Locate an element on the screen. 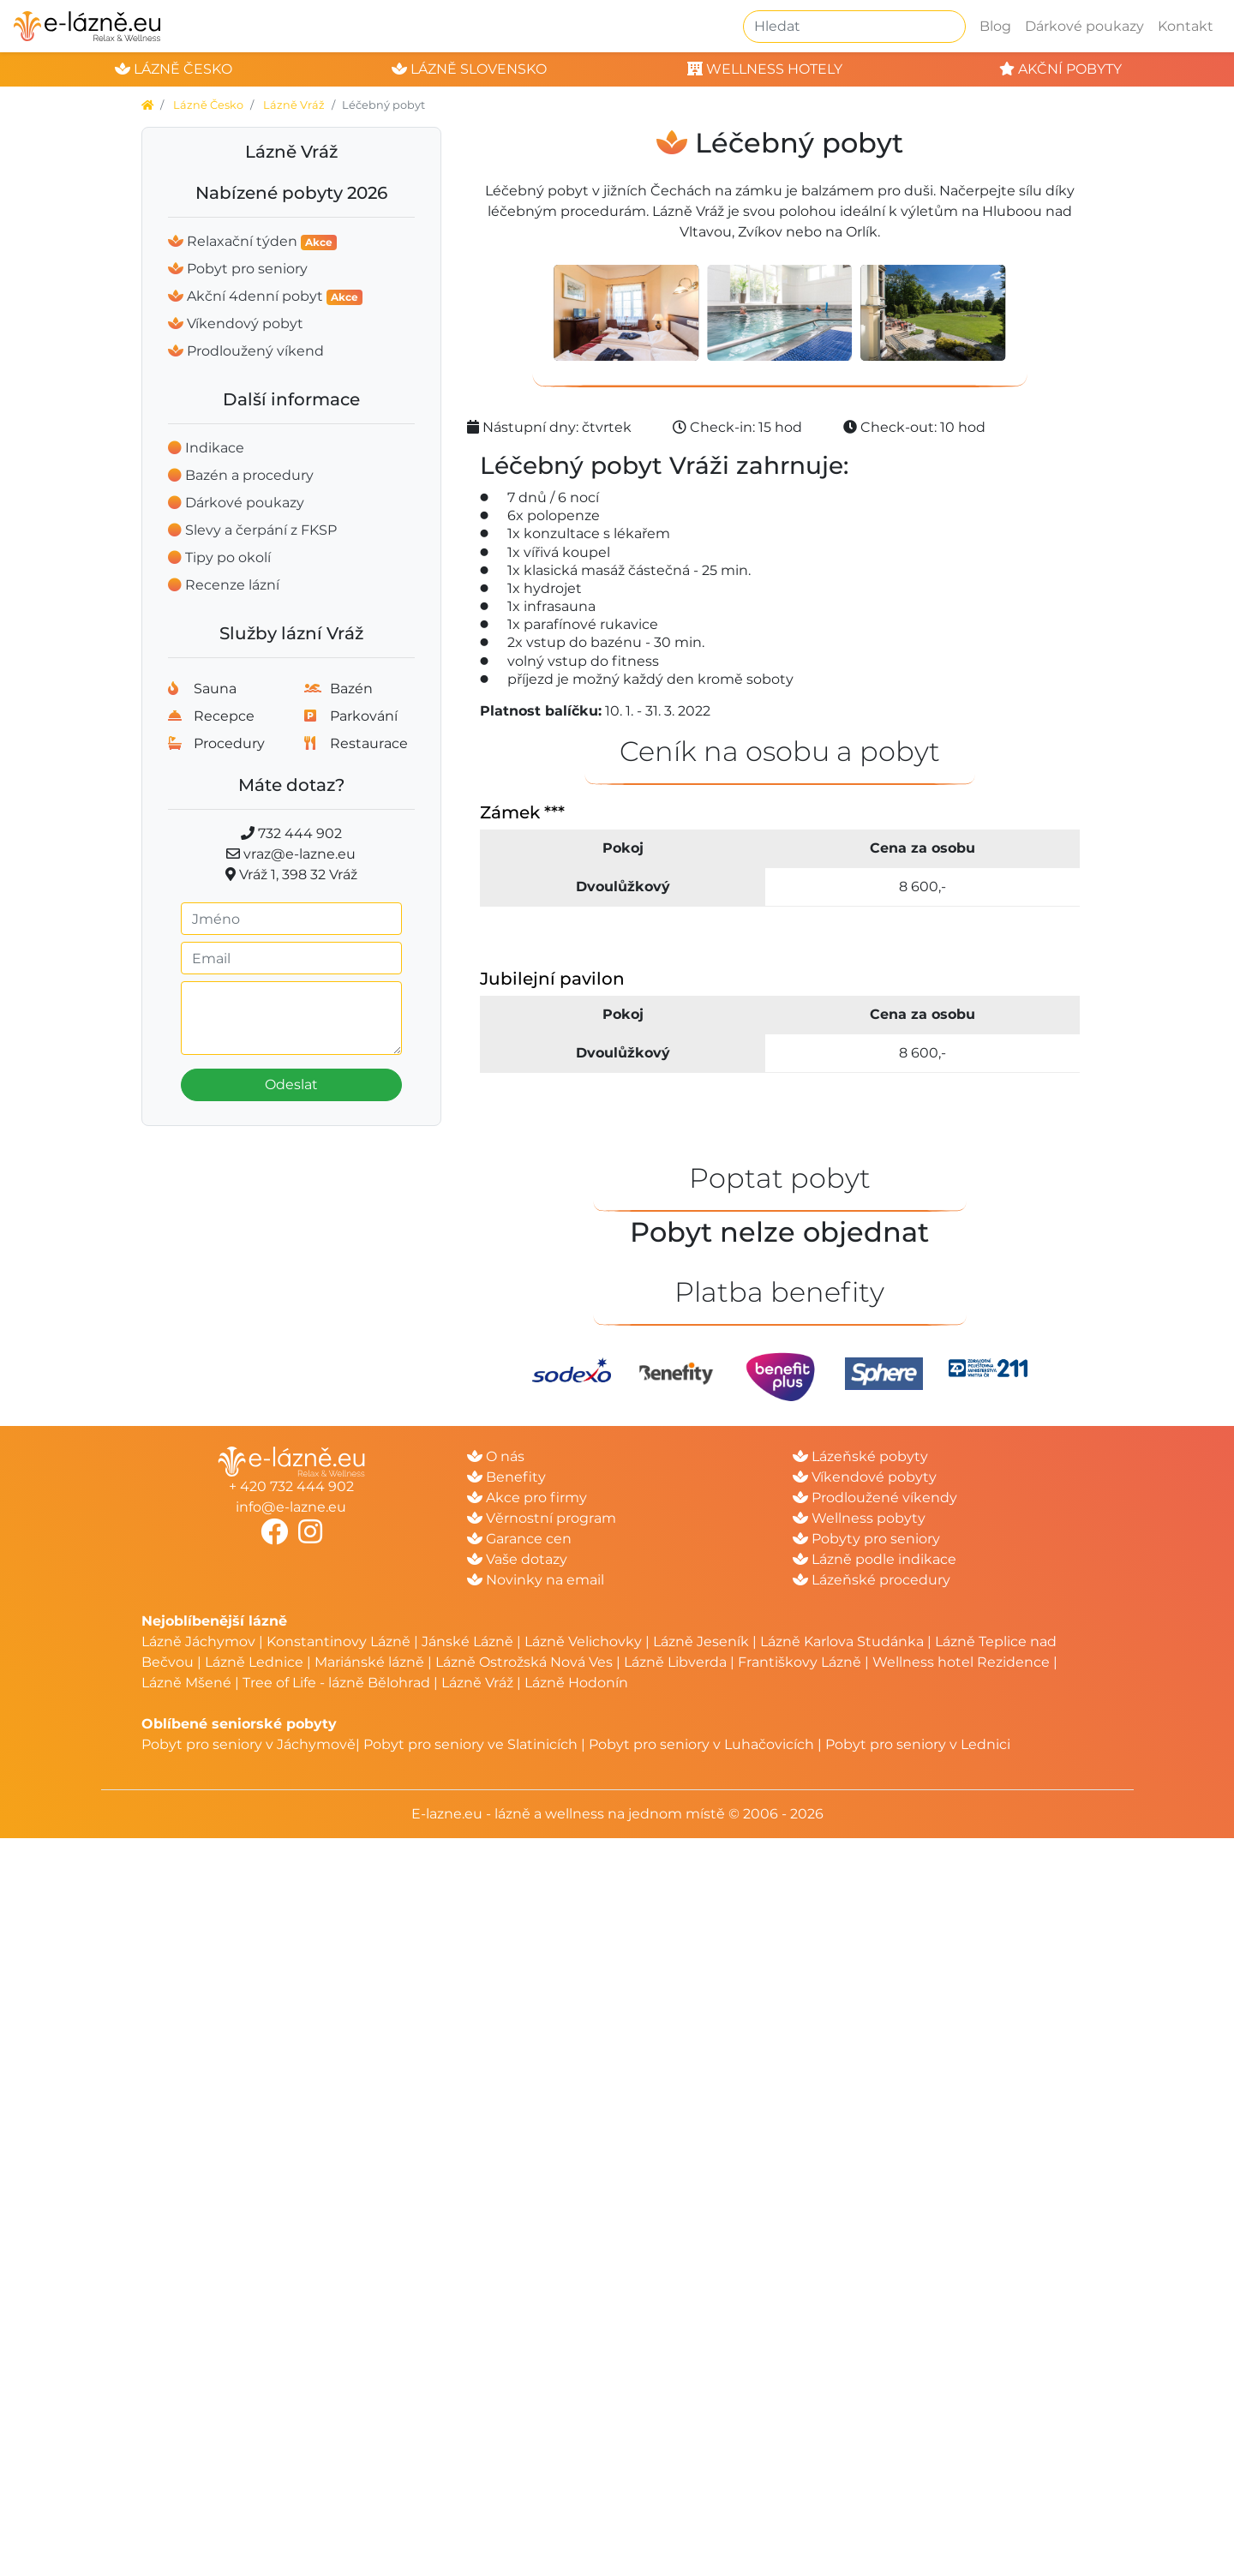  Lázně podle indikace is located at coordinates (874, 1559).